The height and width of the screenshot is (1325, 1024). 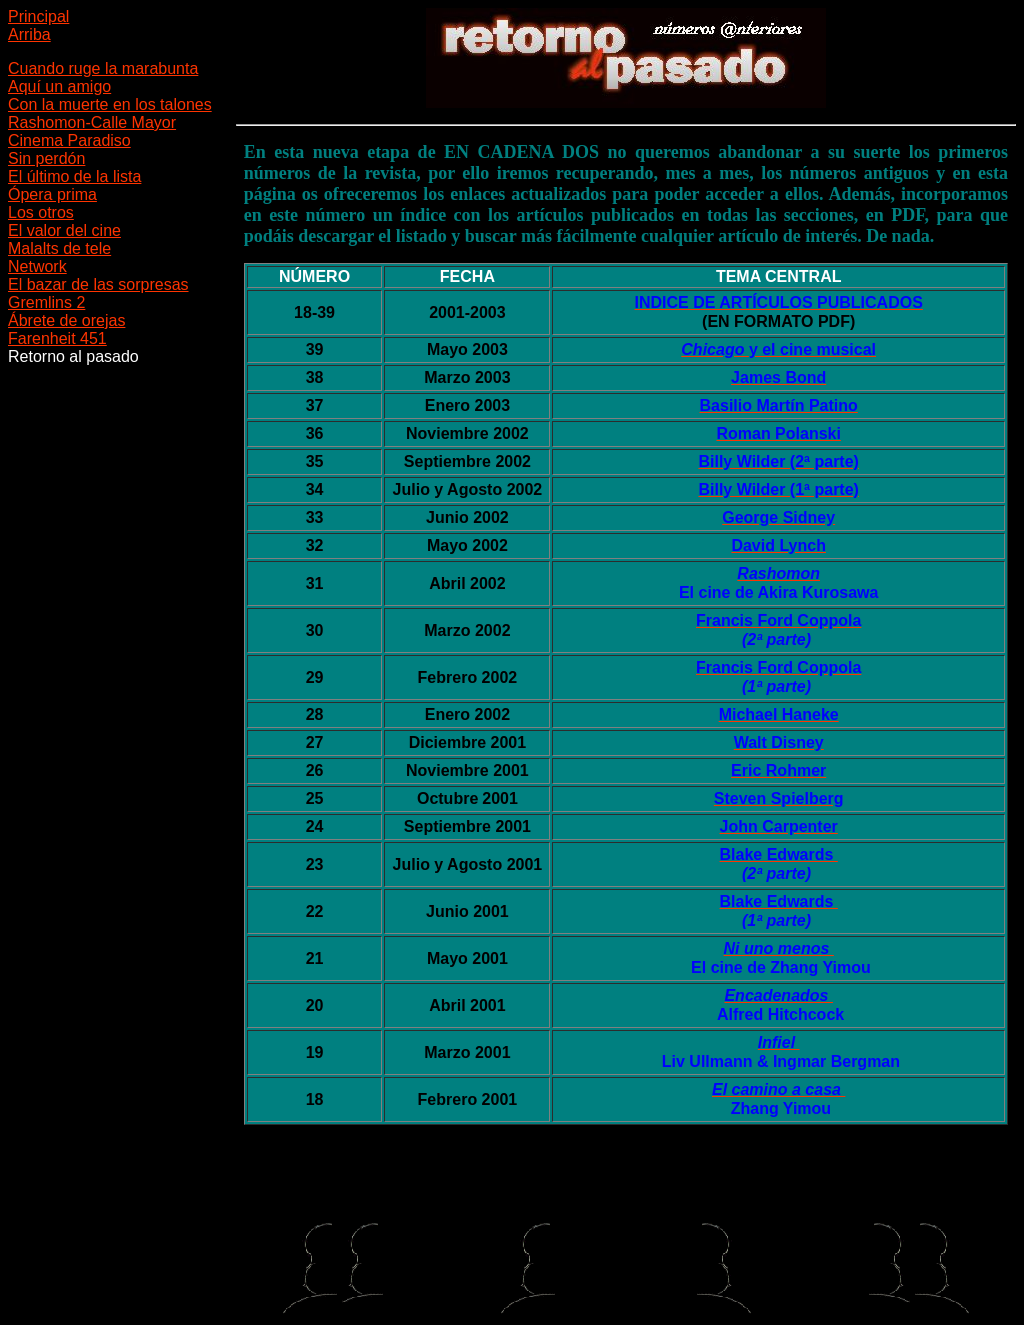 I want to click on El último de la lista, so click(x=74, y=176).